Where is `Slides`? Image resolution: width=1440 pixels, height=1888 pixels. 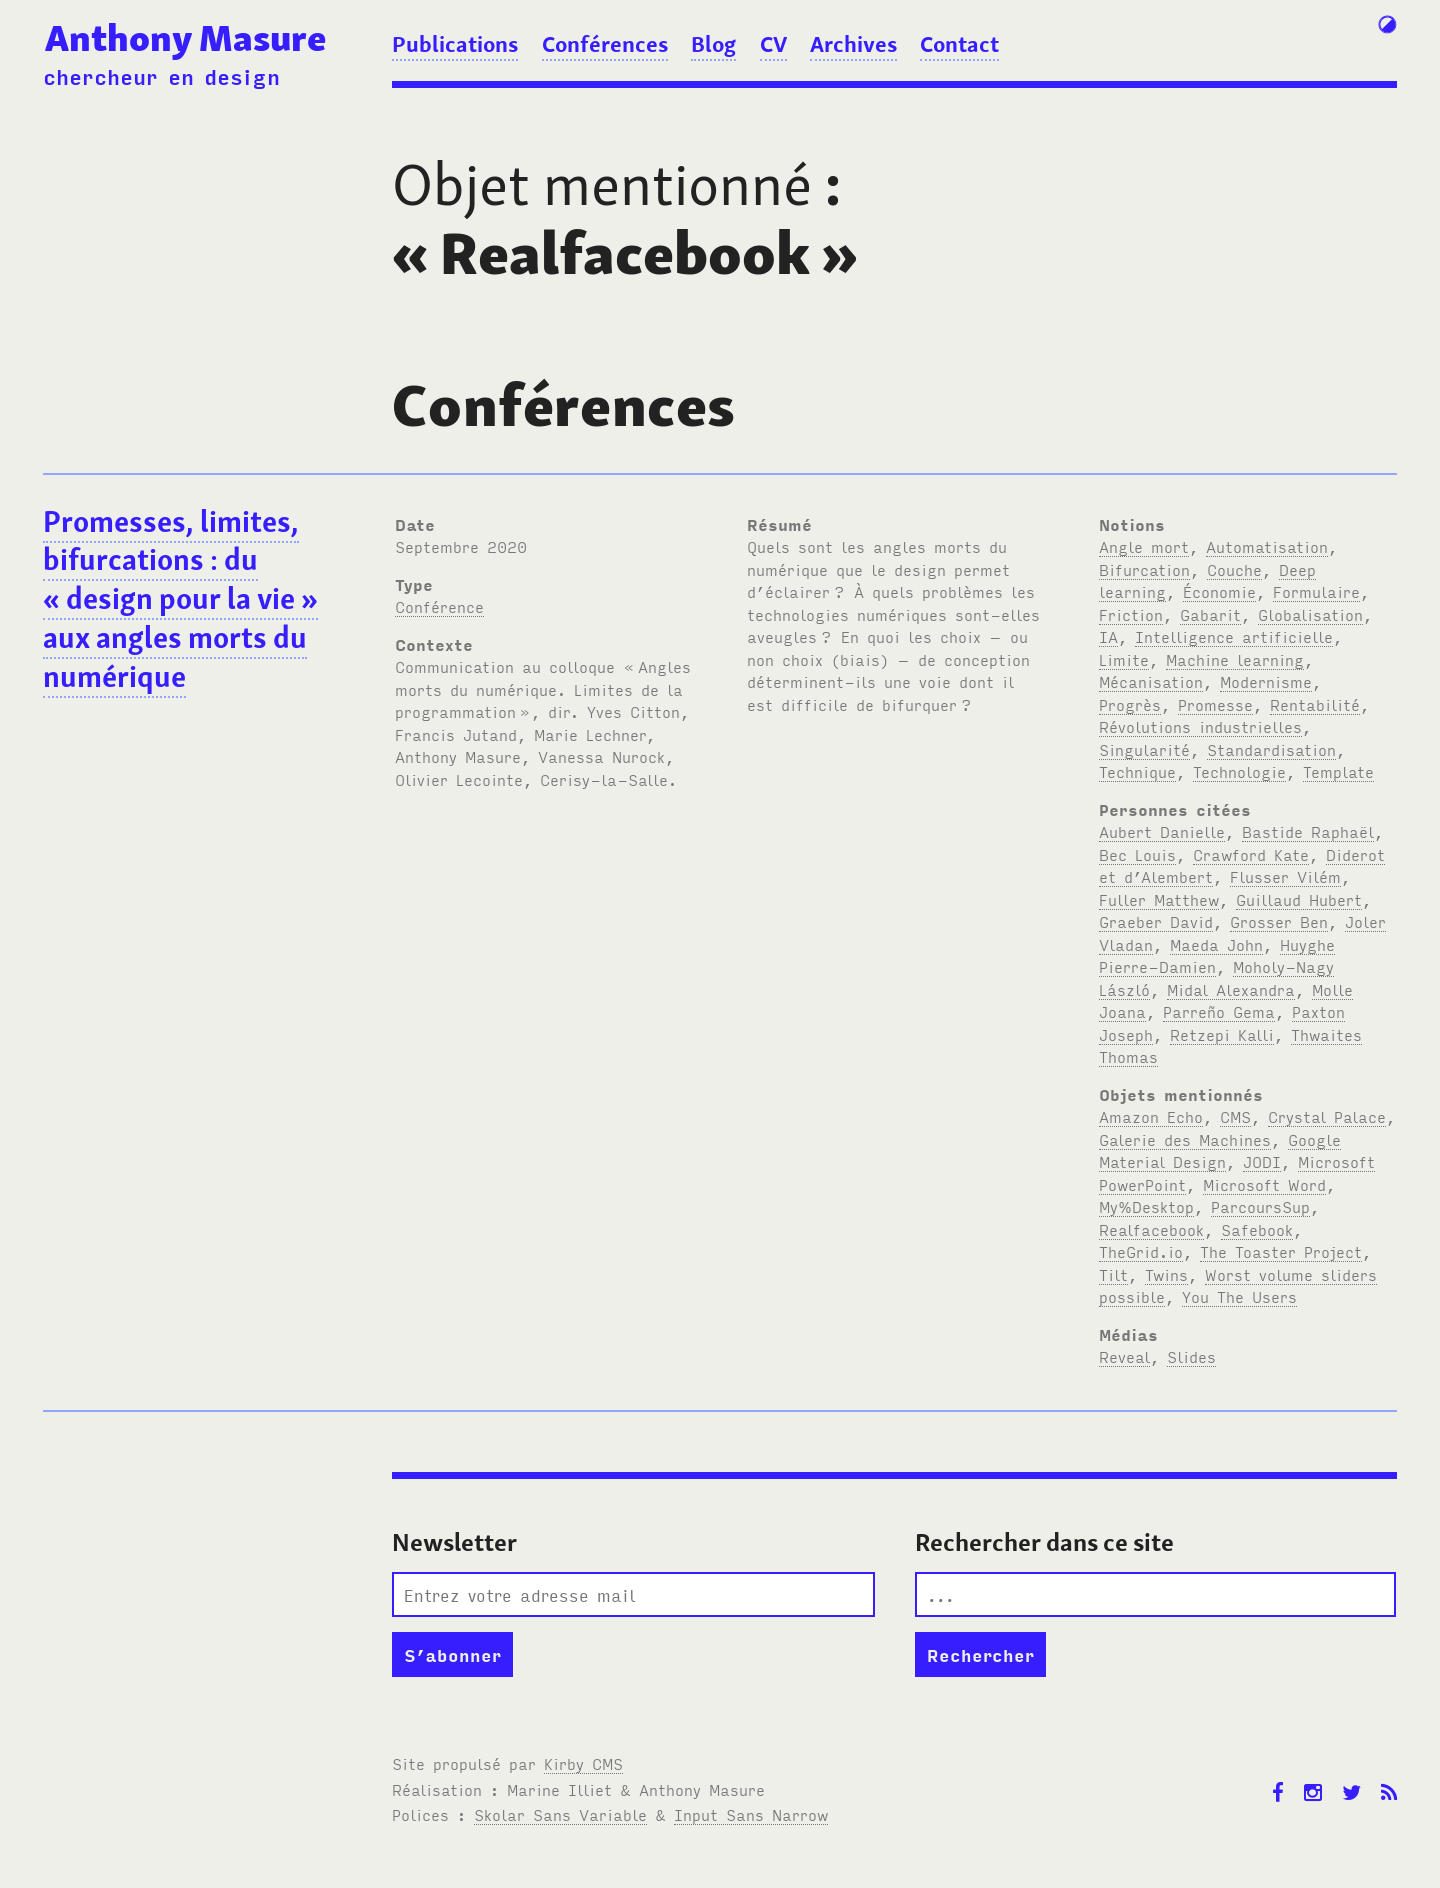
Slides is located at coordinates (1191, 1356).